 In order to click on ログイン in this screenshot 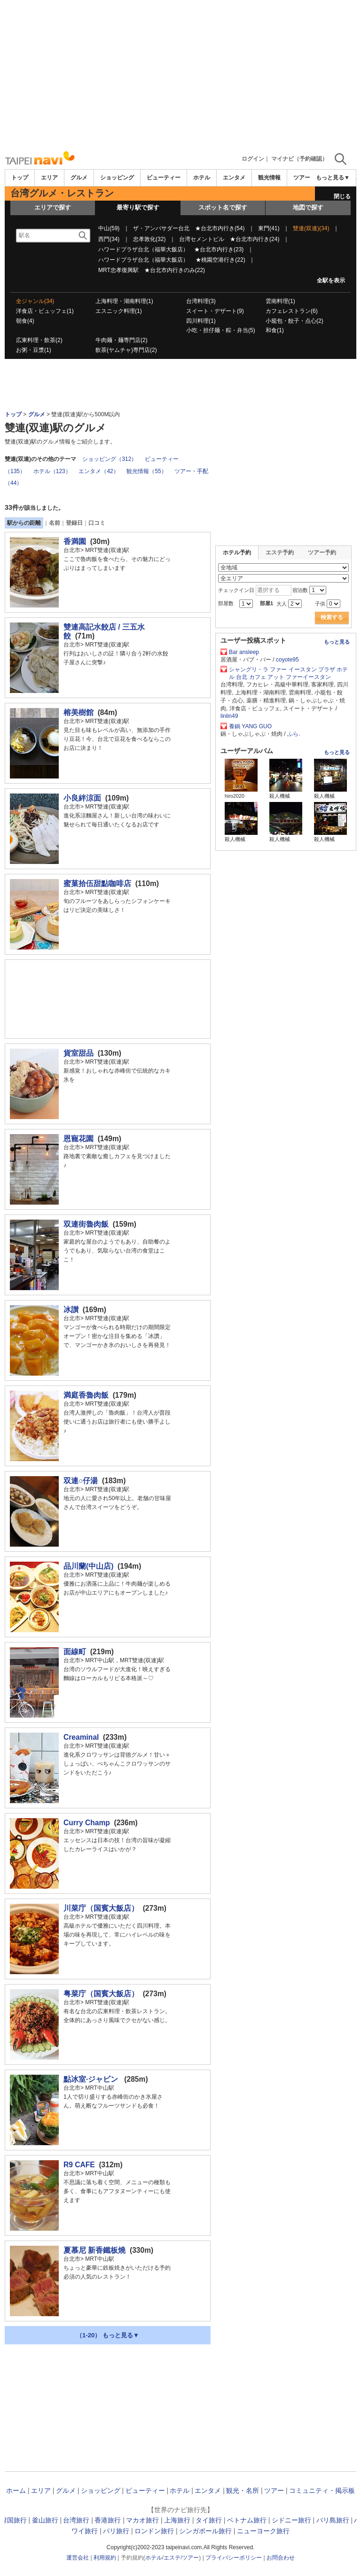, I will do `click(253, 159)`.